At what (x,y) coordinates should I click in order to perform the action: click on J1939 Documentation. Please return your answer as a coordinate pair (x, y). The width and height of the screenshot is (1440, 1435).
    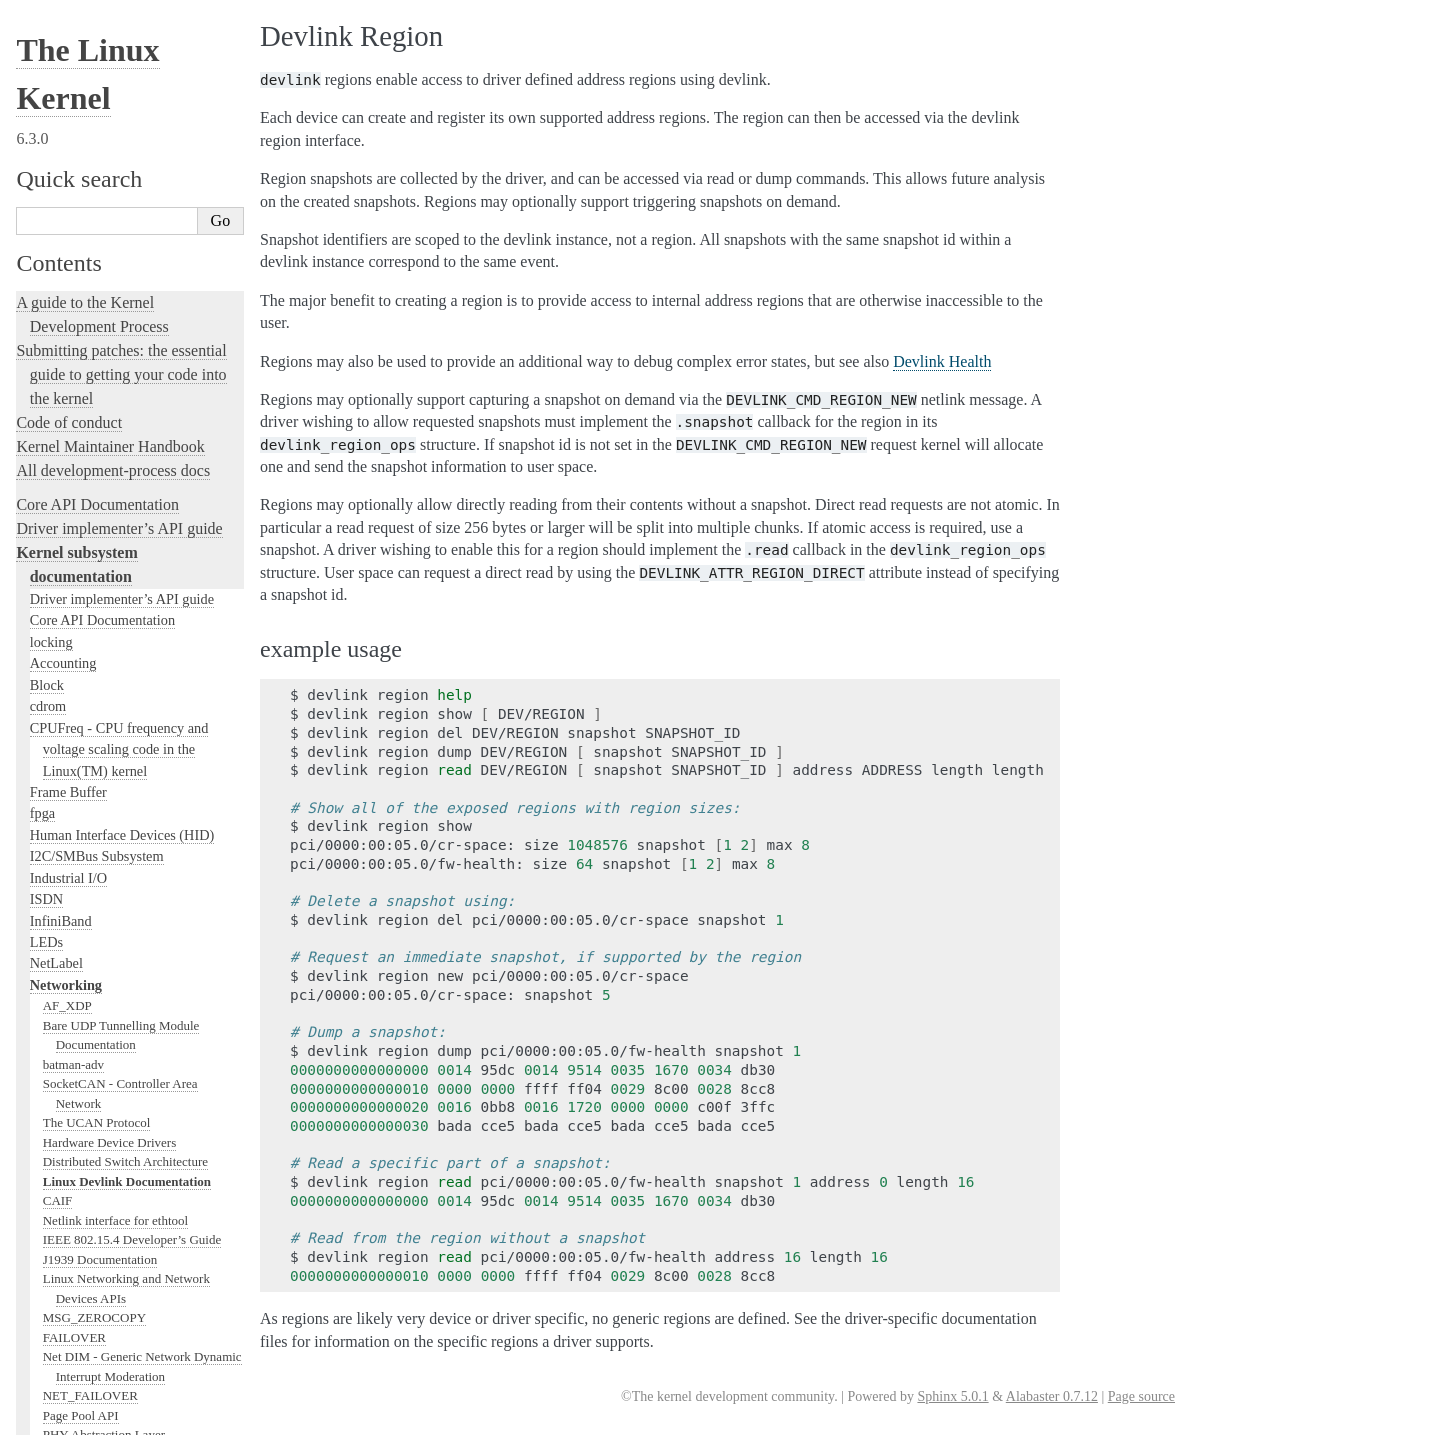
    Looking at the image, I should click on (100, 107).